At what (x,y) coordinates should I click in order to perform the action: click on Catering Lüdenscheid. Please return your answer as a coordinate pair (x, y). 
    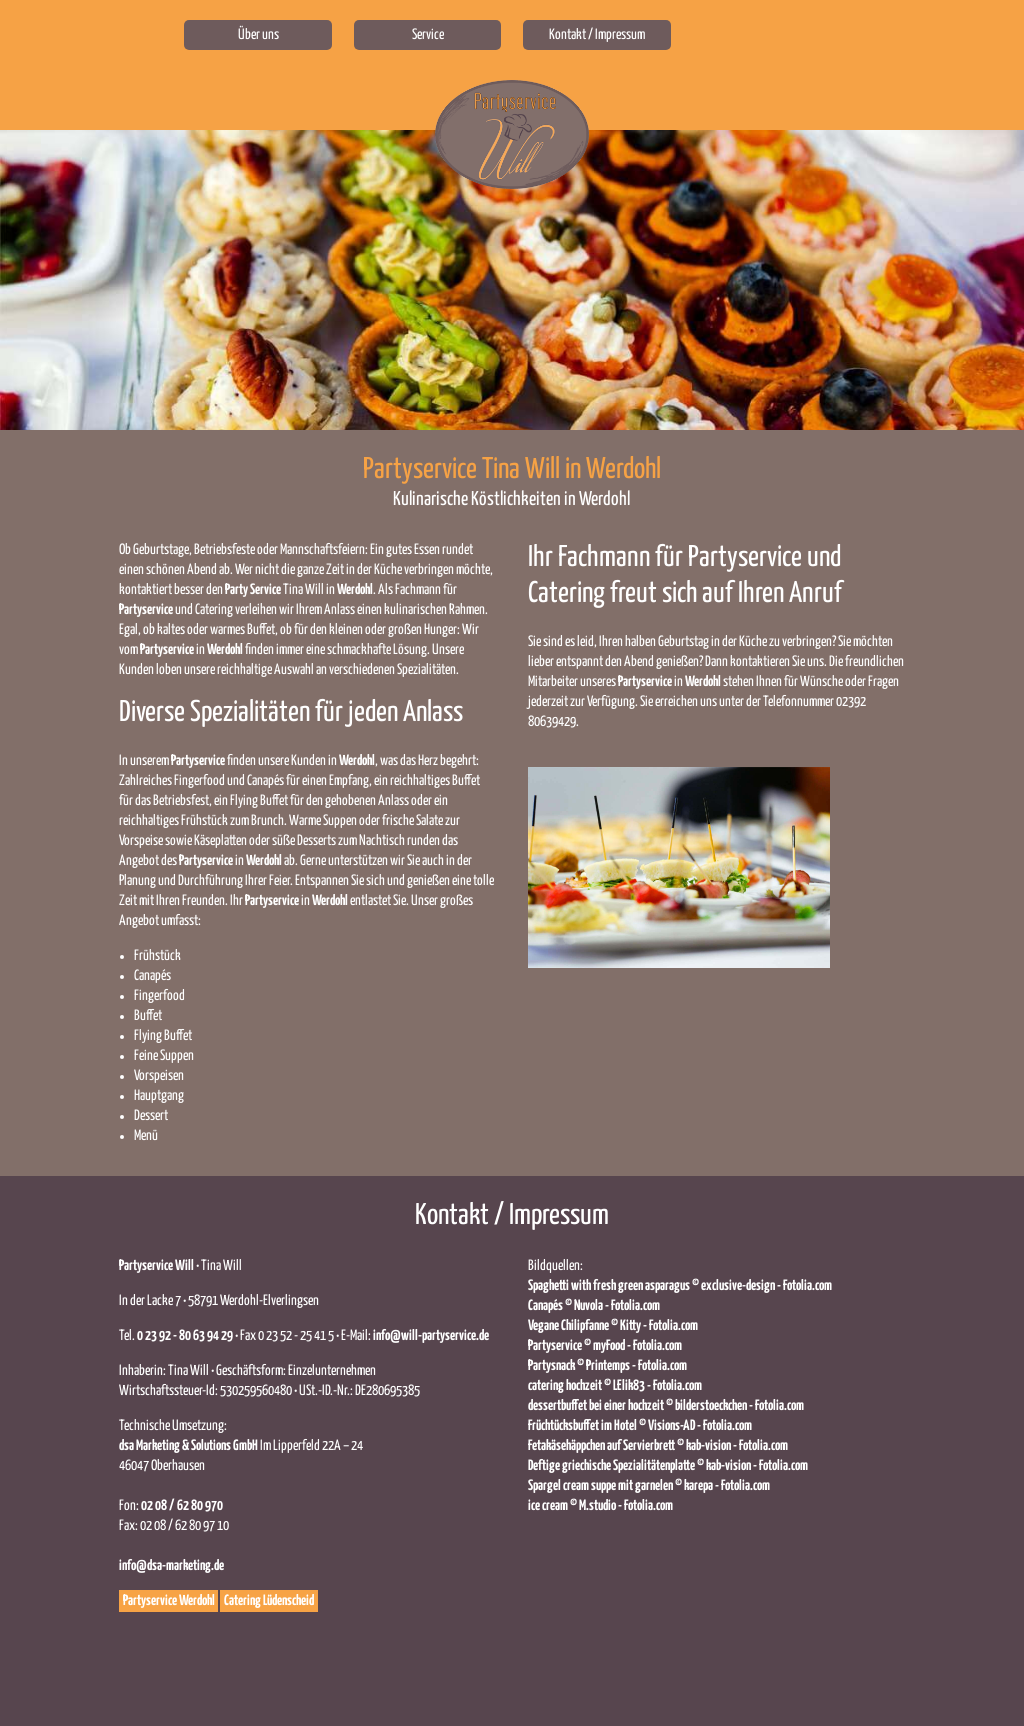
    Looking at the image, I should click on (269, 1601).